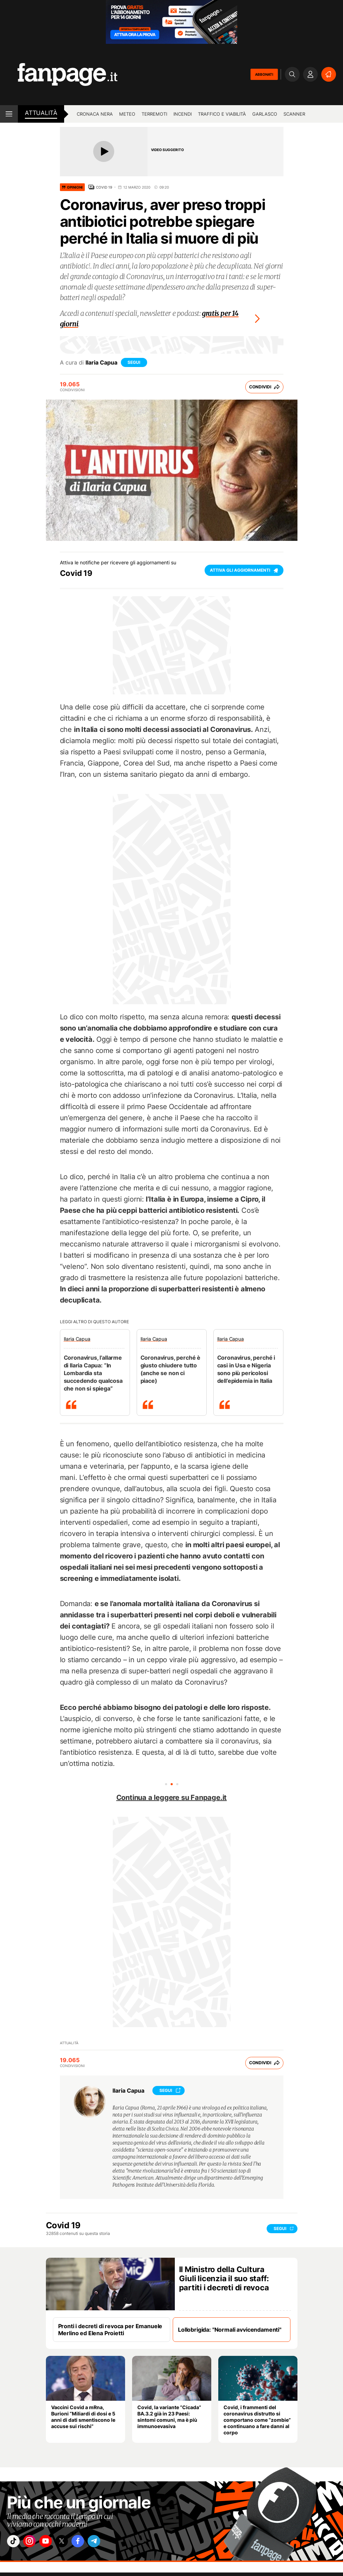  Describe the element at coordinates (171, 1796) in the screenshot. I see `Continua a leggere su Fanpage.it` at that location.